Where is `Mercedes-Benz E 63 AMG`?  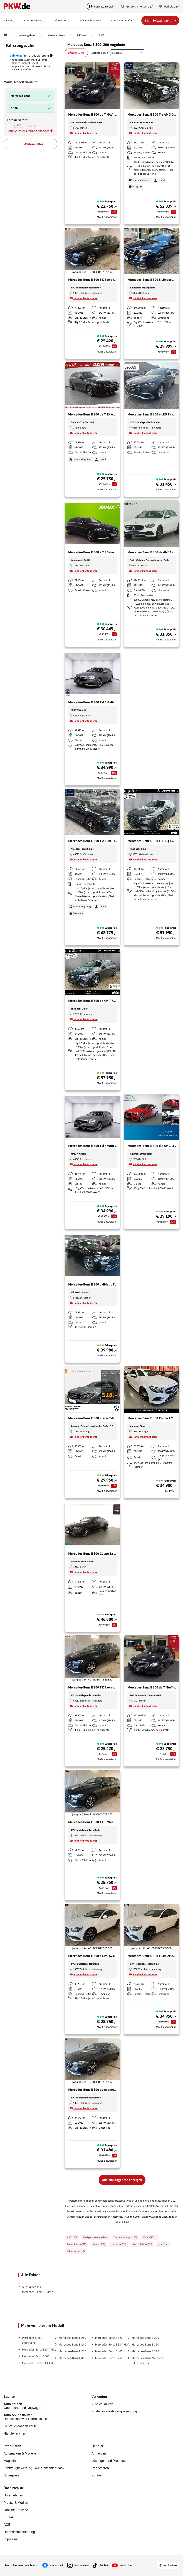 Mercedes-Benz E 63 AMG is located at coordinates (38, 2349).